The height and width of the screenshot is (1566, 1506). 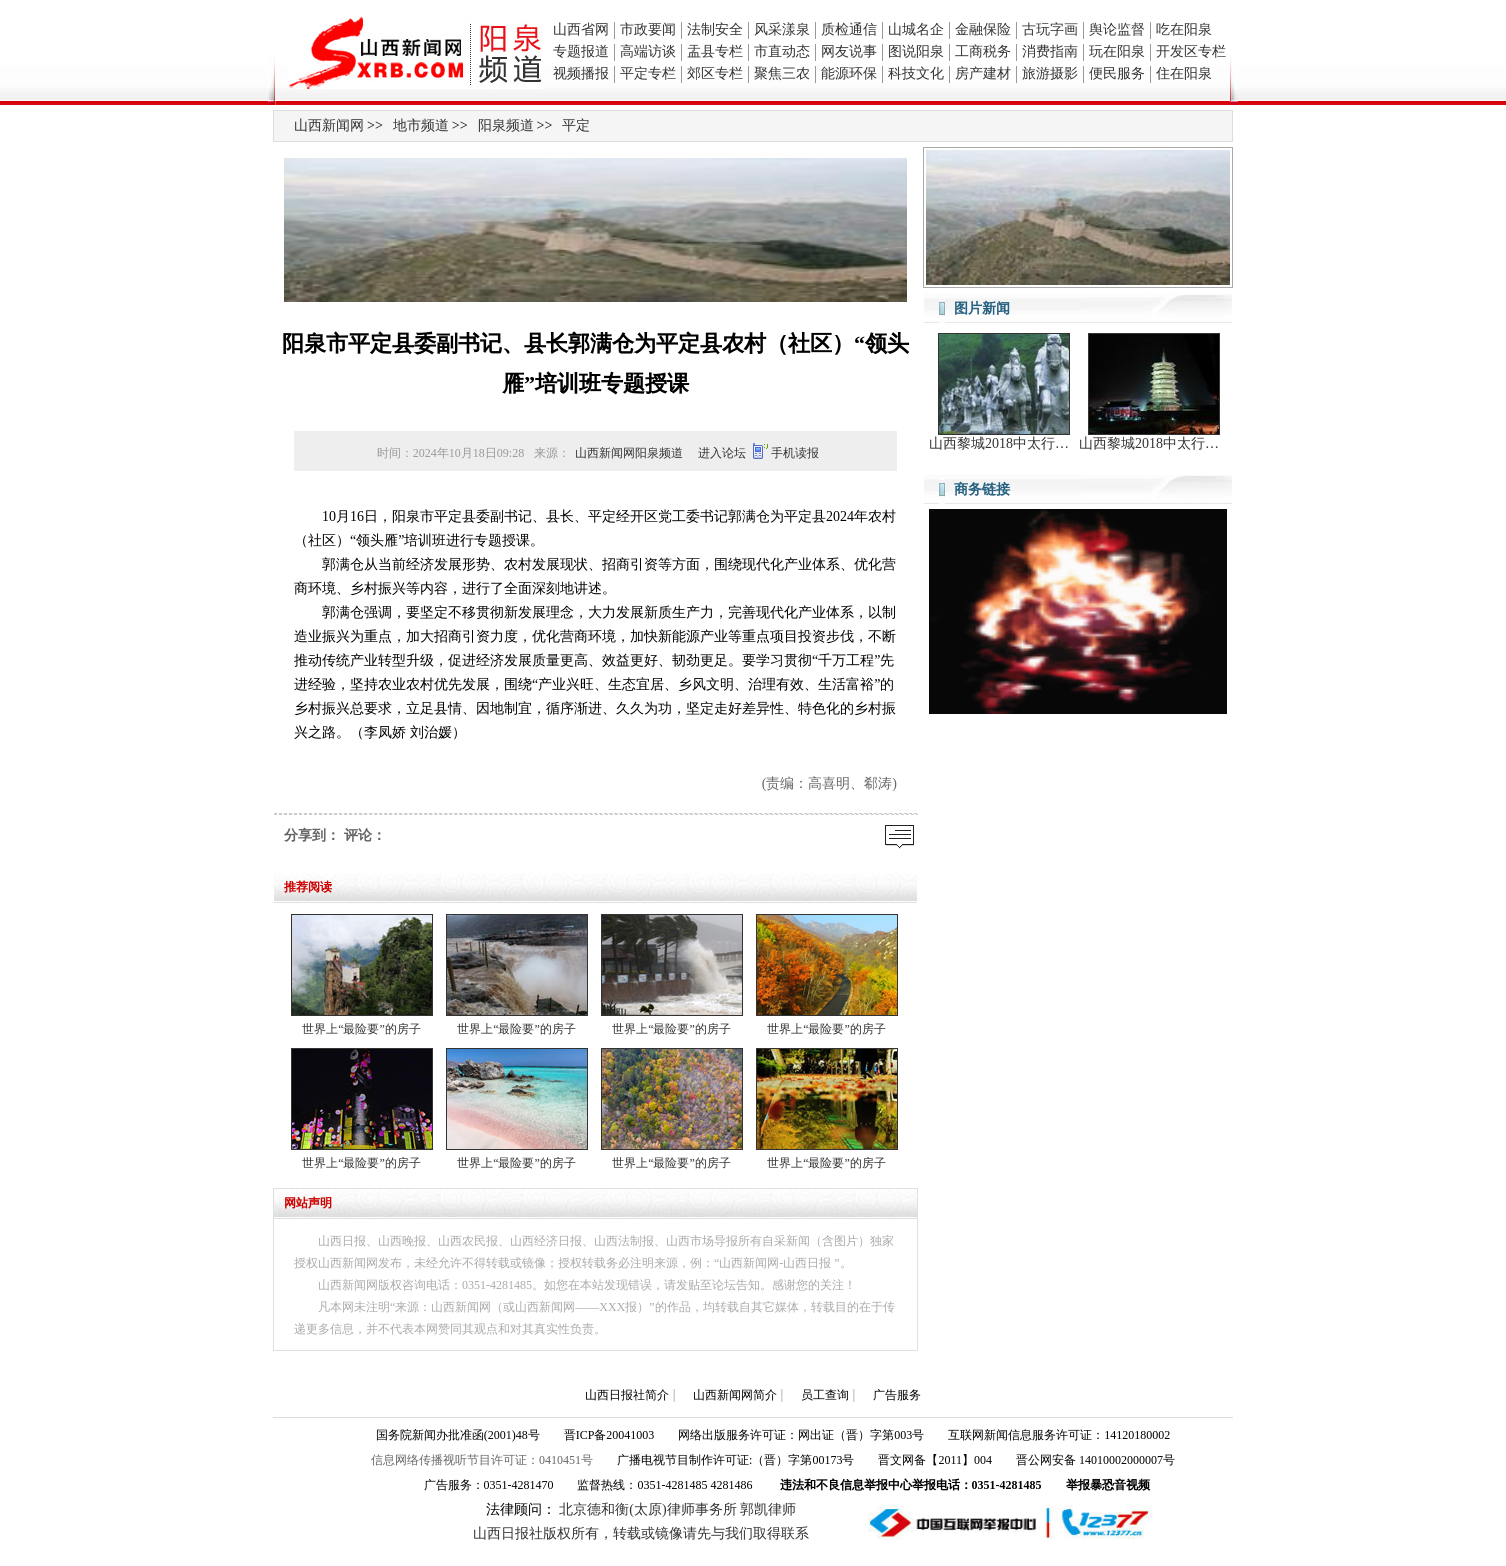 What do you see at coordinates (768, 1509) in the screenshot?
I see `郭凯律师` at bounding box center [768, 1509].